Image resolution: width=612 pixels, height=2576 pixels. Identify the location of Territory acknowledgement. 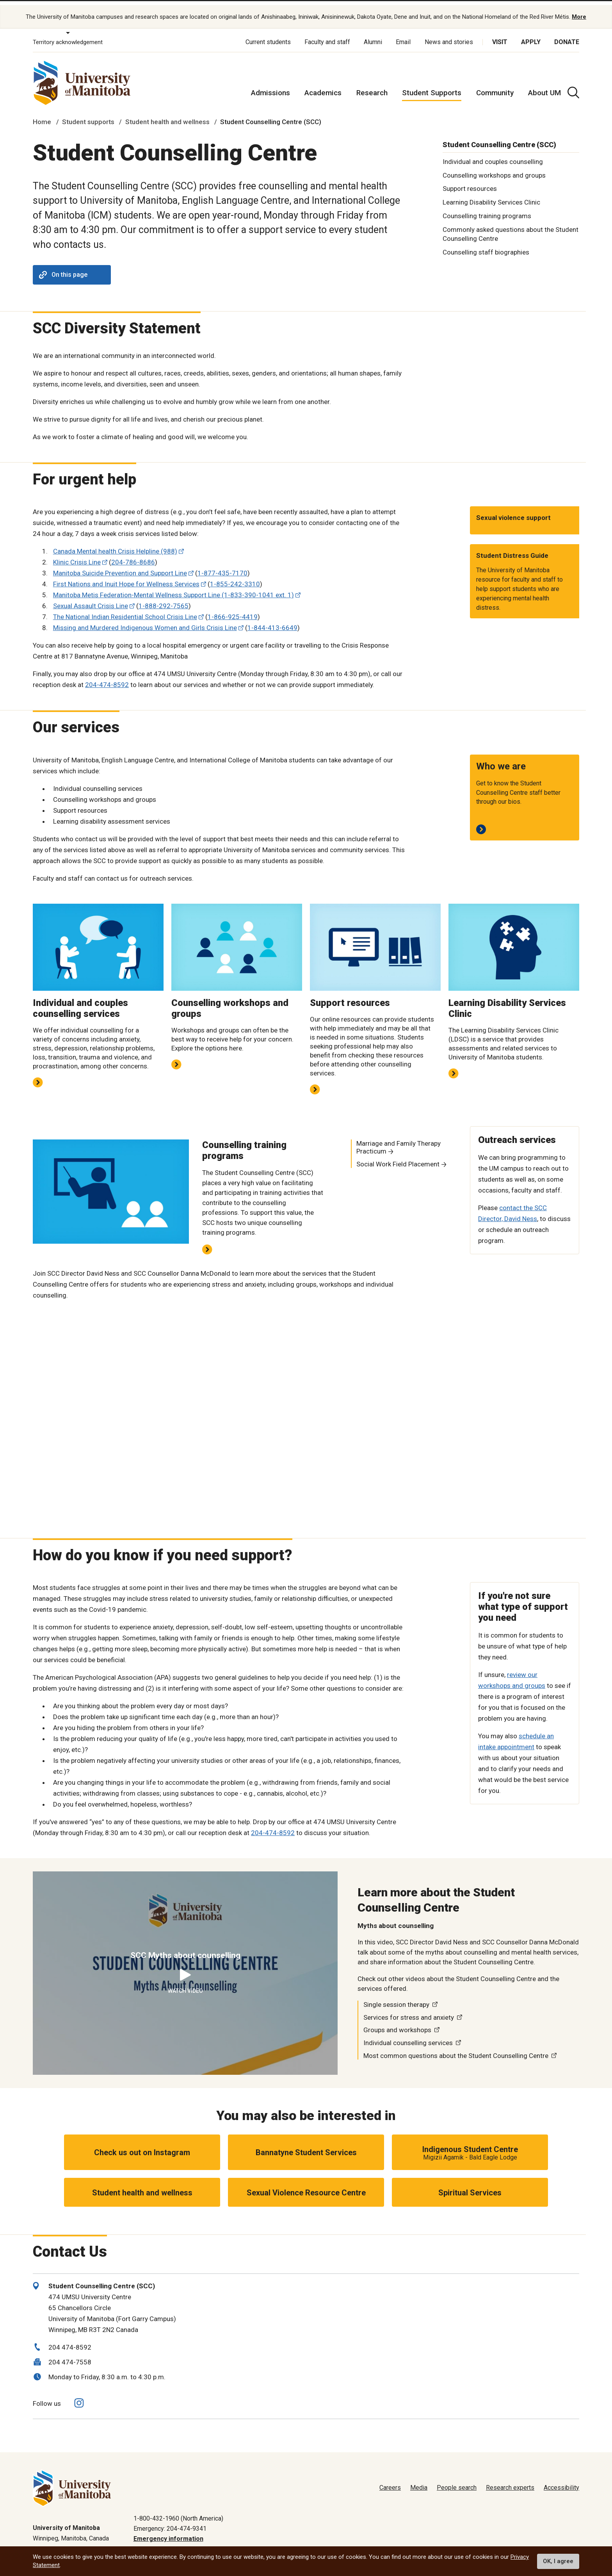
(68, 35).